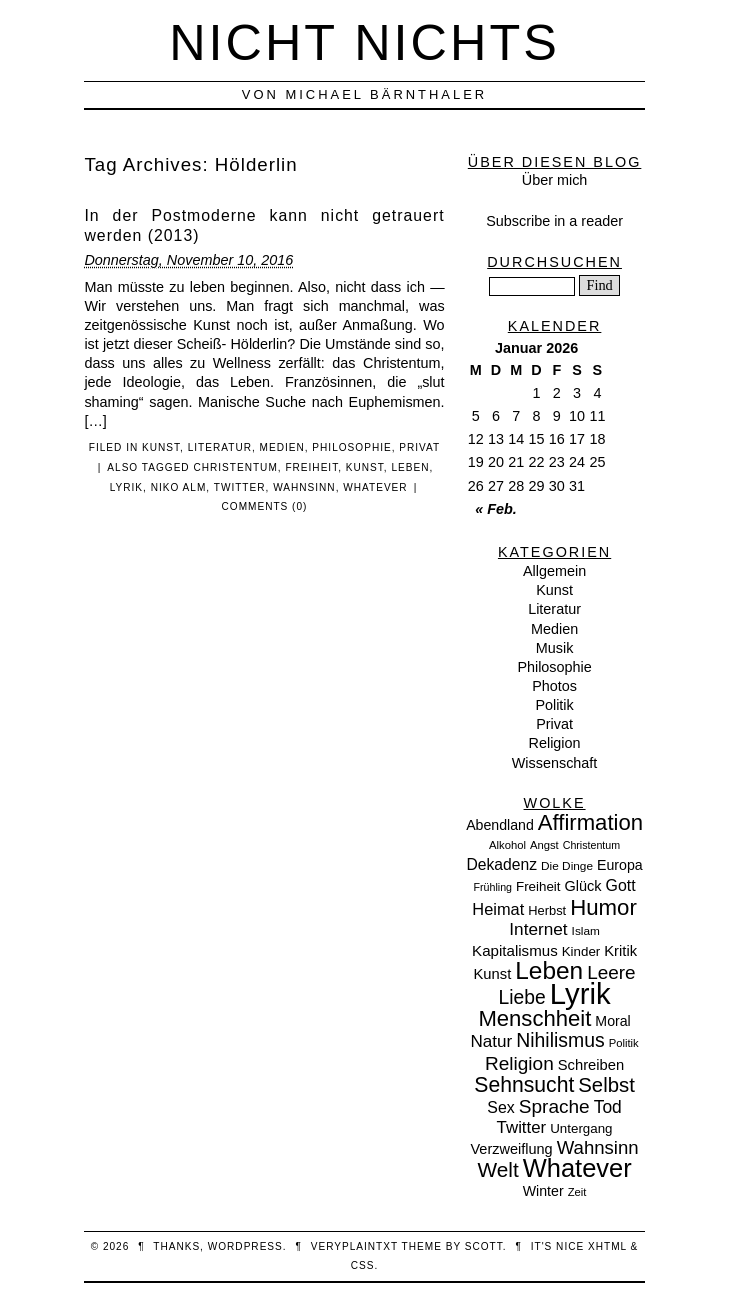 The image size is (729, 1303). What do you see at coordinates (240, 487) in the screenshot?
I see `Twitter` at bounding box center [240, 487].